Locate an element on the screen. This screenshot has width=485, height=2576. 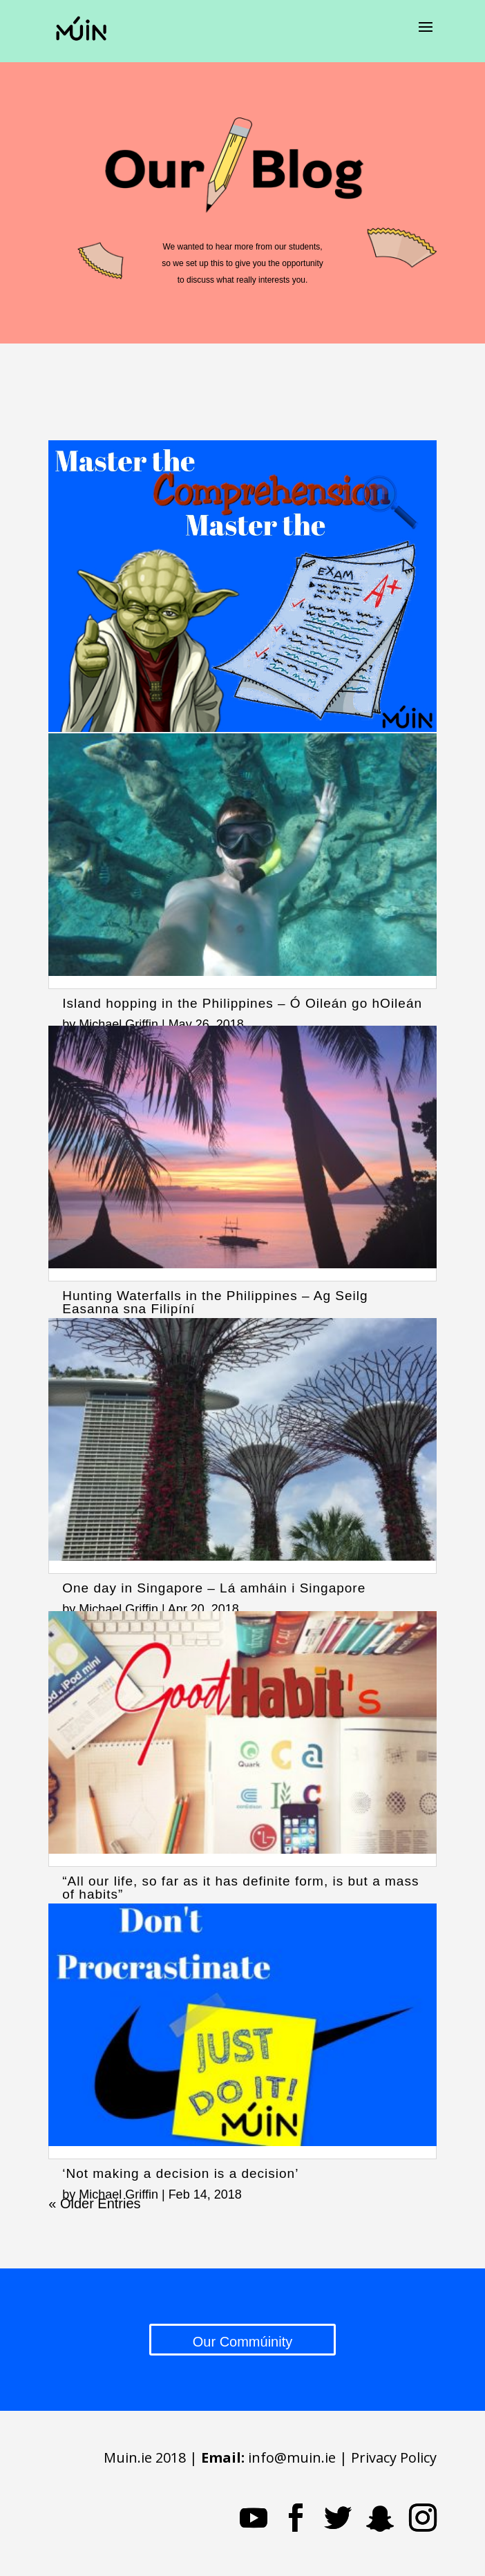
Our Commúinity is located at coordinates (242, 2341).